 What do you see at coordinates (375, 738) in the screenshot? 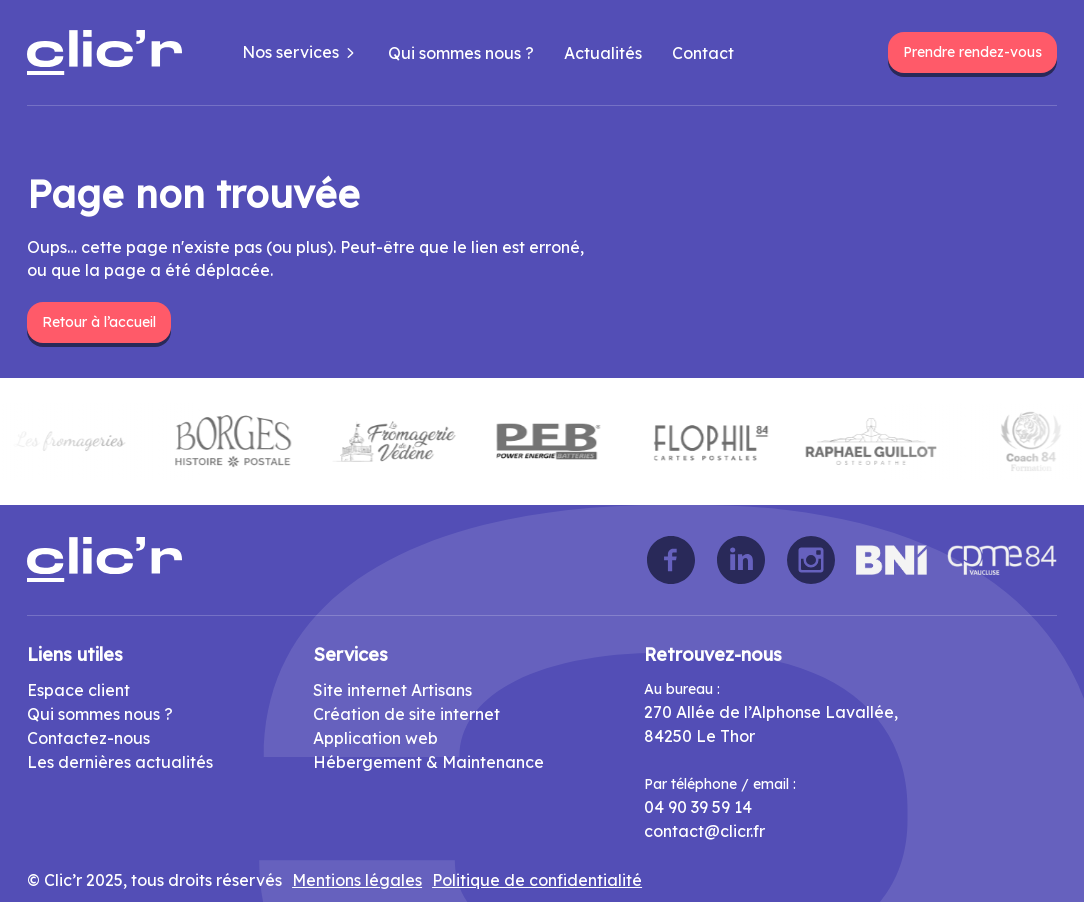
I see `Application web` at bounding box center [375, 738].